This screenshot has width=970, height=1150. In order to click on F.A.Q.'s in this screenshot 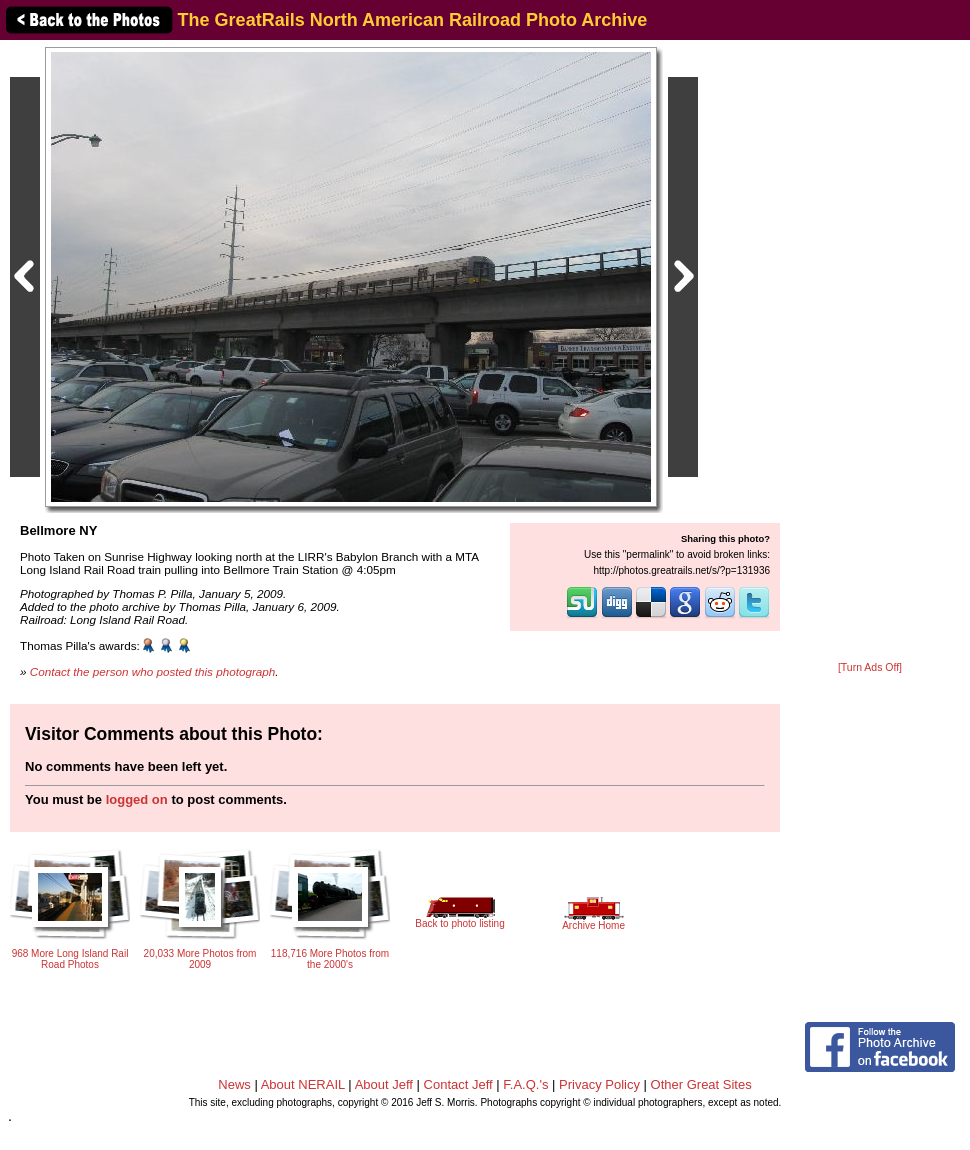, I will do `click(525, 1084)`.